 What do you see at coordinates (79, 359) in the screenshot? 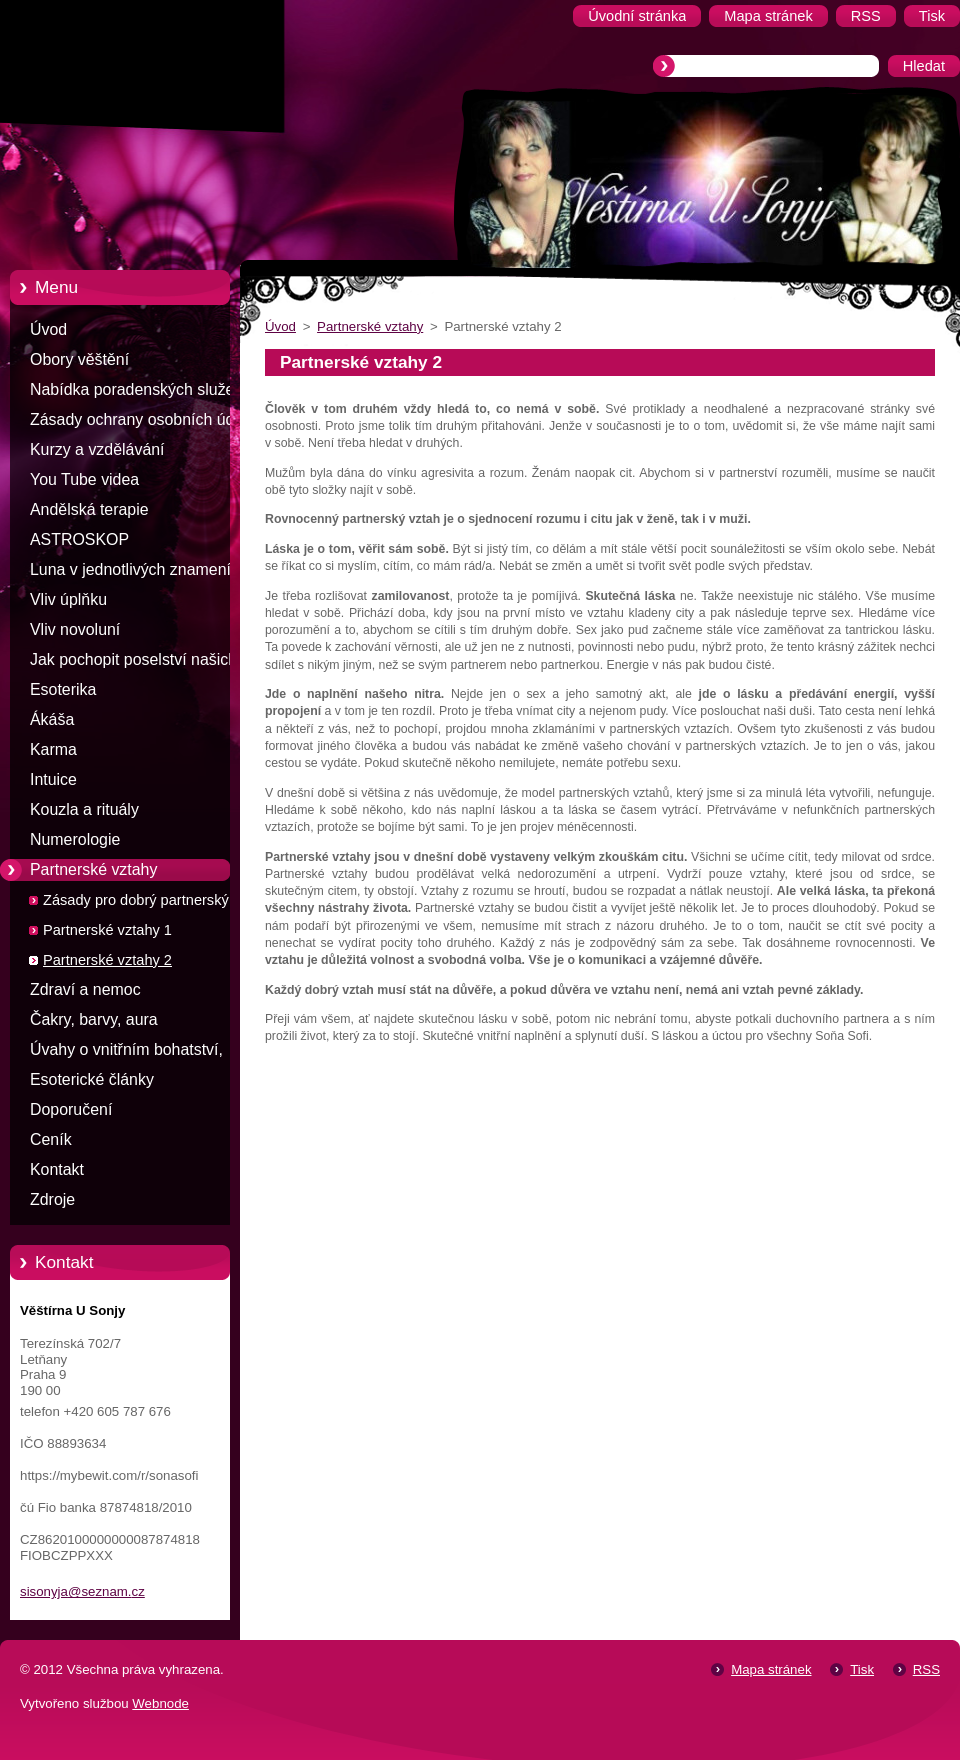
I see `Obory věštění` at bounding box center [79, 359].